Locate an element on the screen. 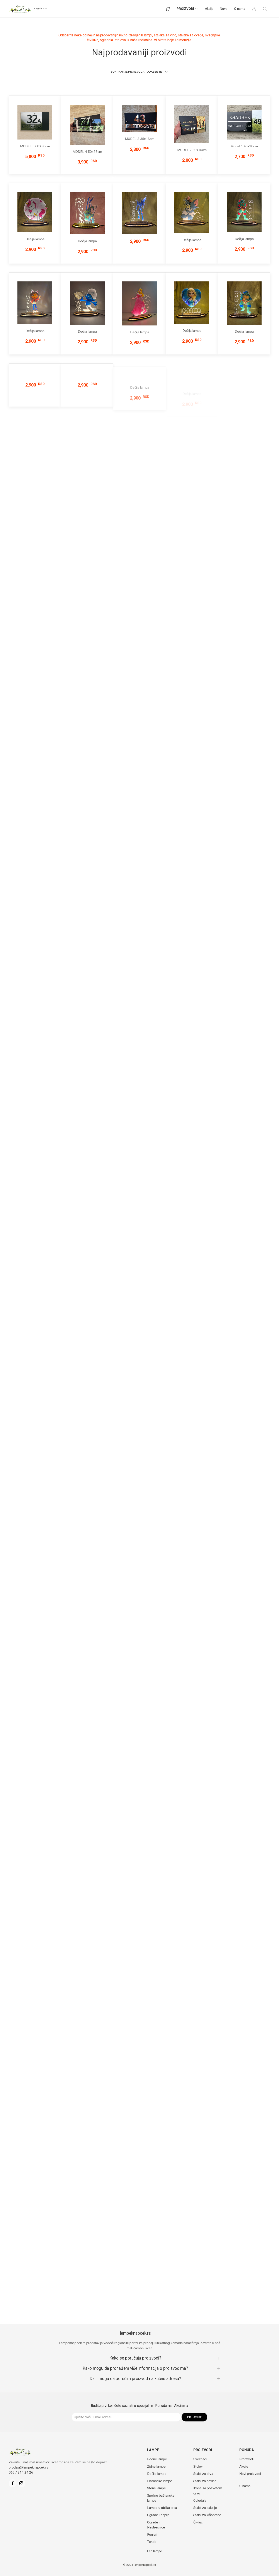  Kako se poručuju proizvodi? is located at coordinates (135, 2358).